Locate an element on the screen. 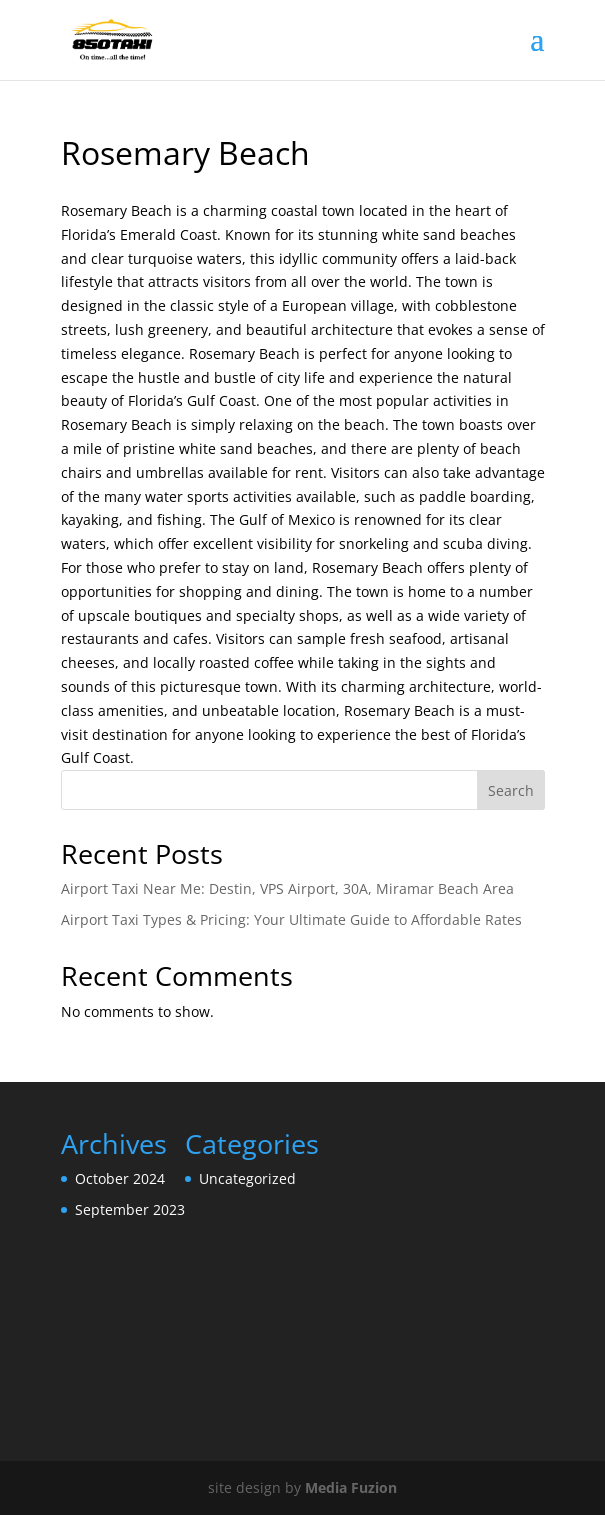  Airport Taxi Types & Pricing: Your Ultimate Guide to Affordable Rates is located at coordinates (291, 919).